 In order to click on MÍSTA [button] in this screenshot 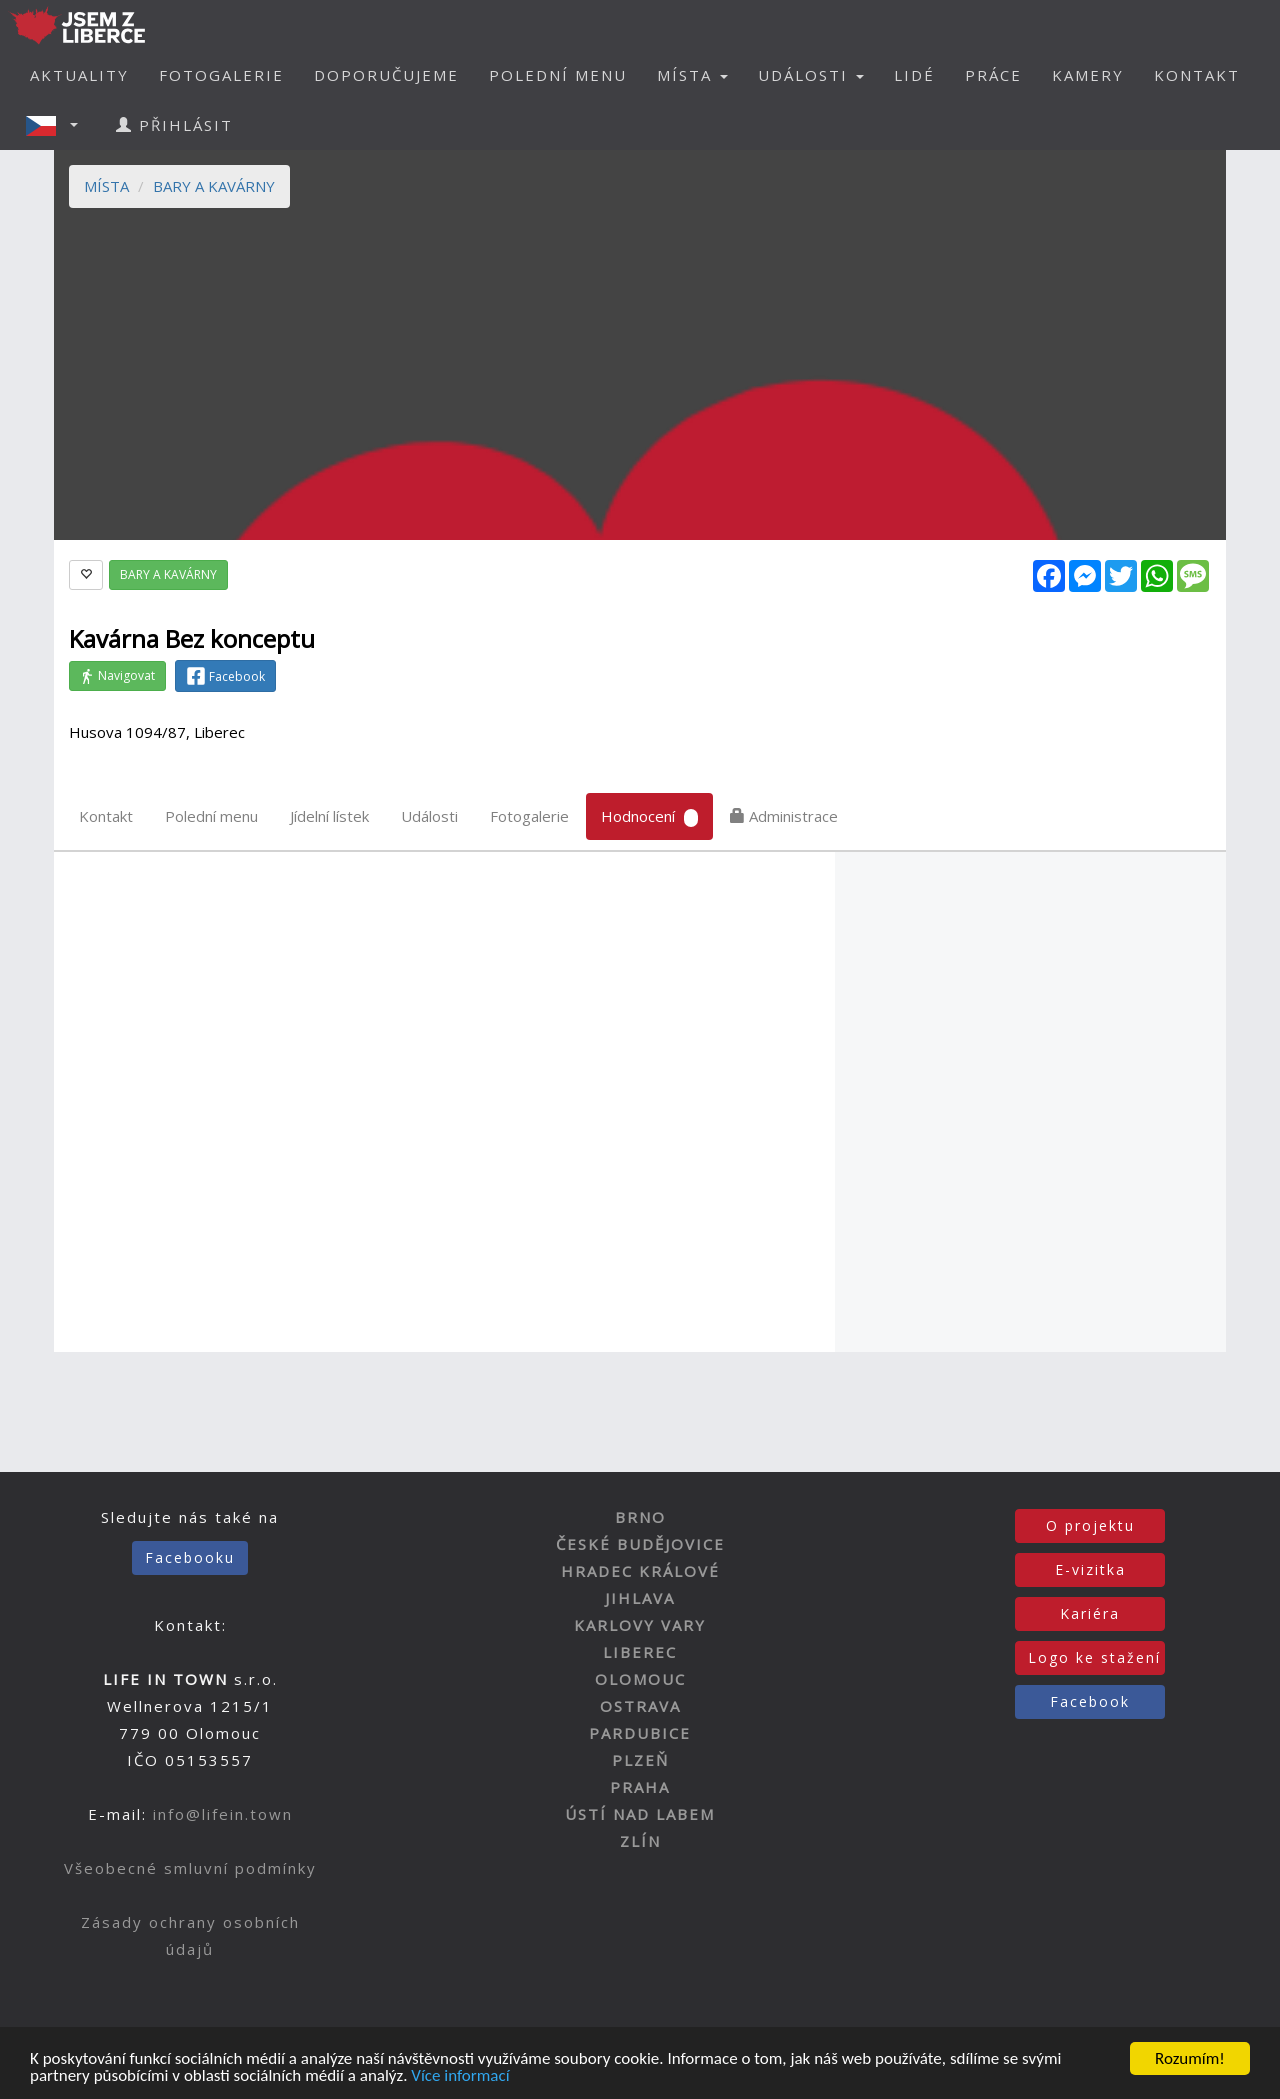, I will do `click(692, 75)`.